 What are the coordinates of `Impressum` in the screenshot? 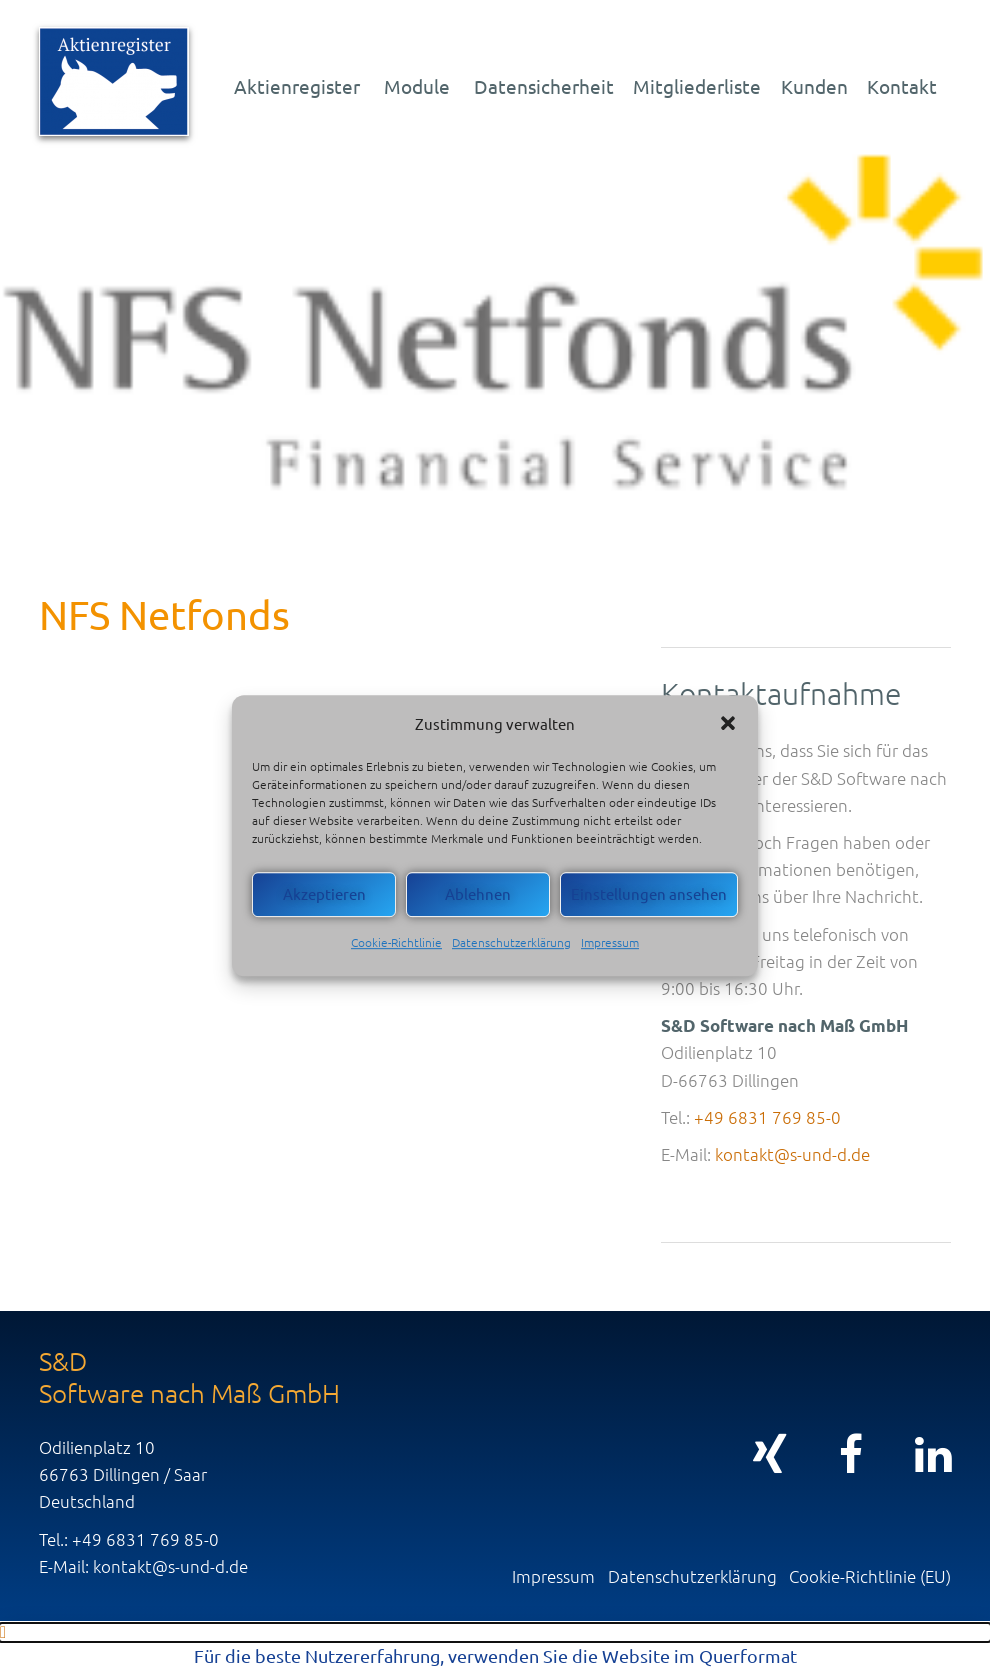 It's located at (610, 942).